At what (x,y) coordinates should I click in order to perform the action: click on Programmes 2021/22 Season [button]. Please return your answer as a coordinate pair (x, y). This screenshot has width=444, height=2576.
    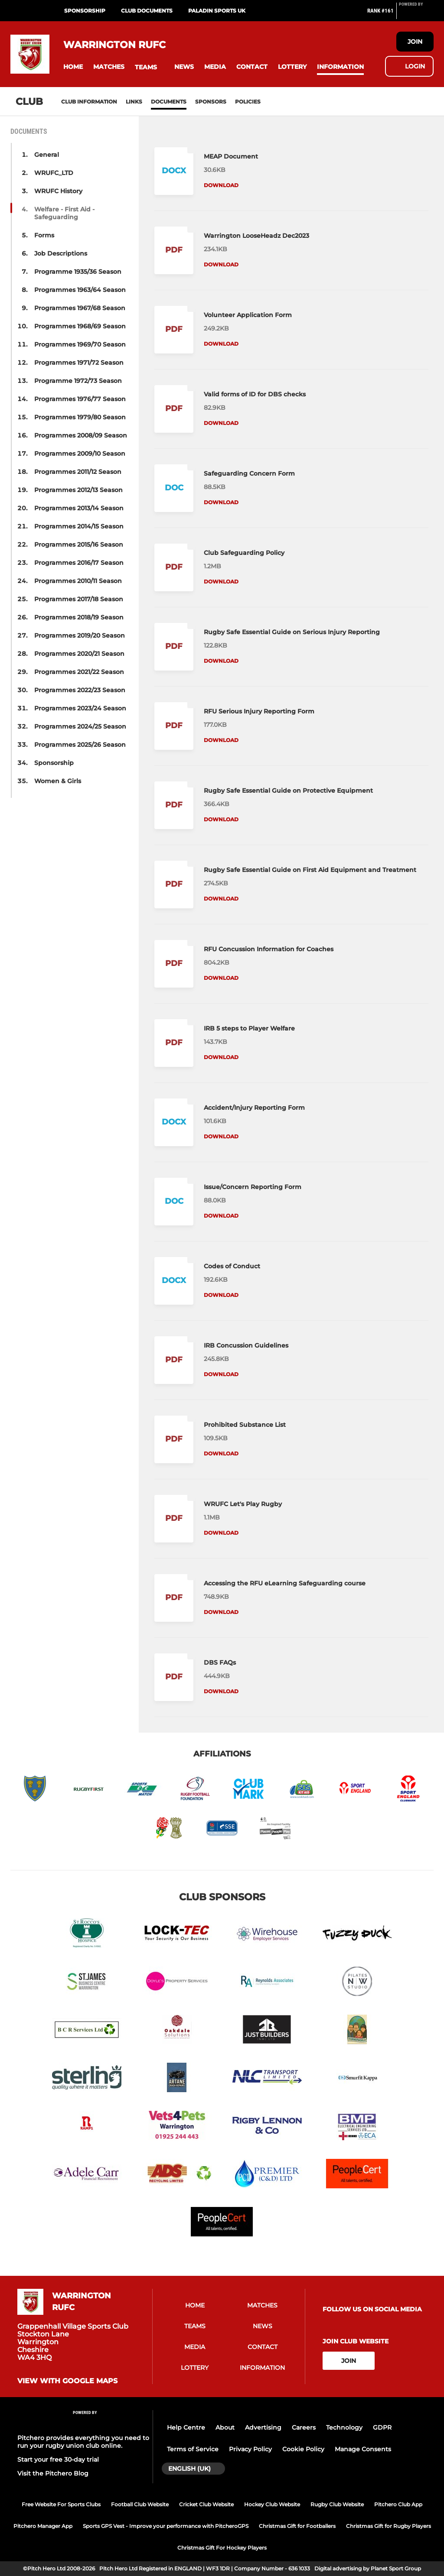
    Looking at the image, I should click on (79, 672).